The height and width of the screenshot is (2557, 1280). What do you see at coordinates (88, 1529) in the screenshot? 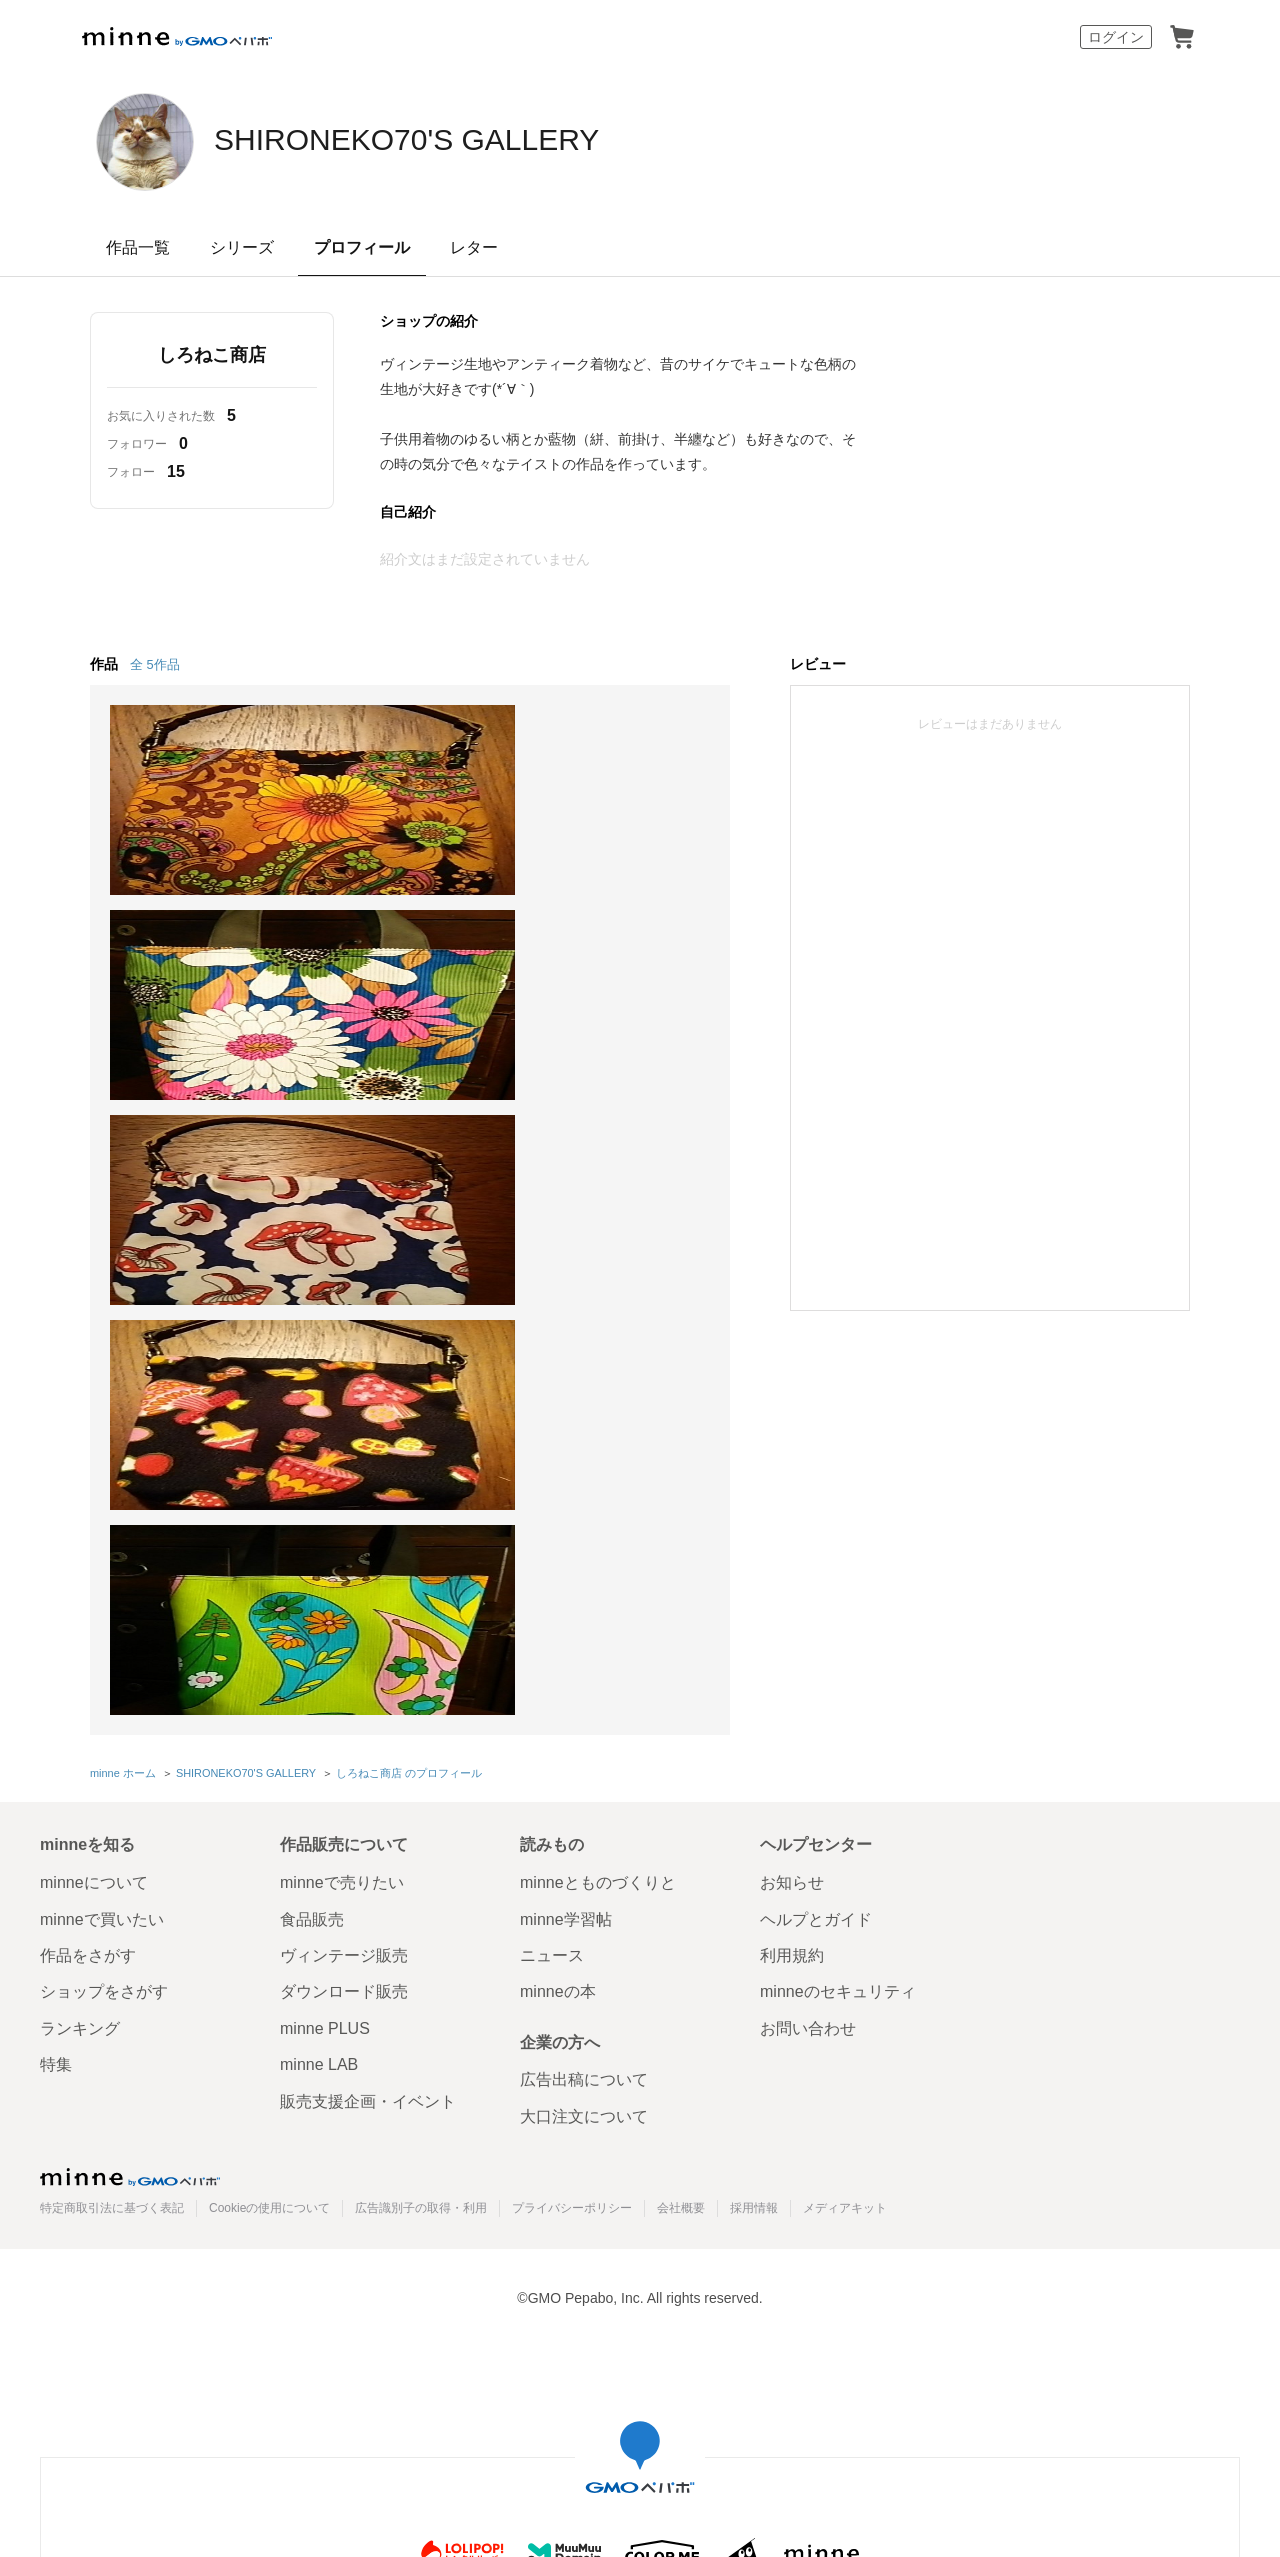
I see `作品をさがす` at bounding box center [88, 1529].